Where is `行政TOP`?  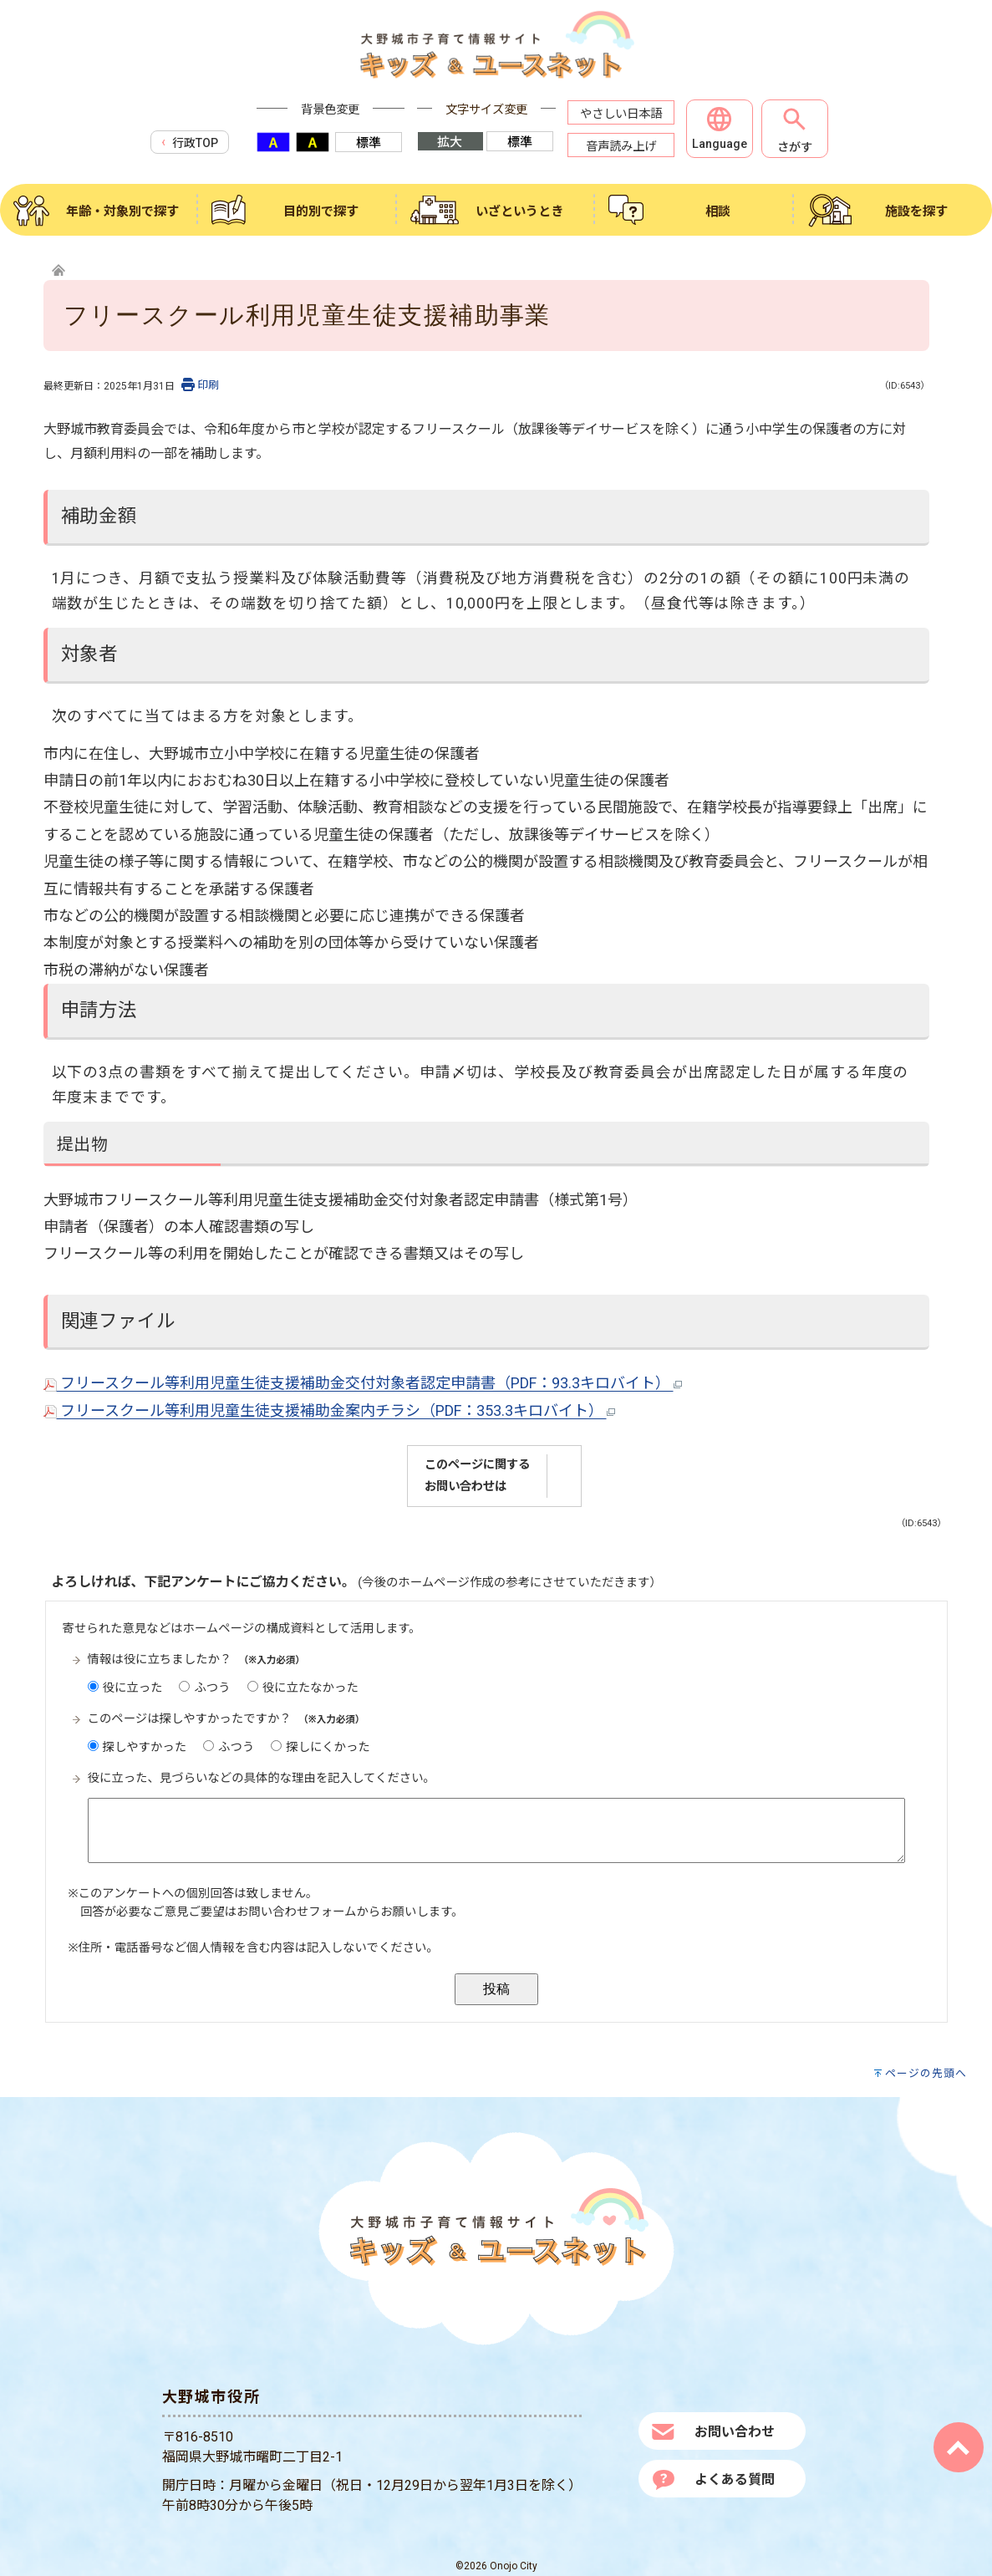
行政TOP is located at coordinates (189, 142).